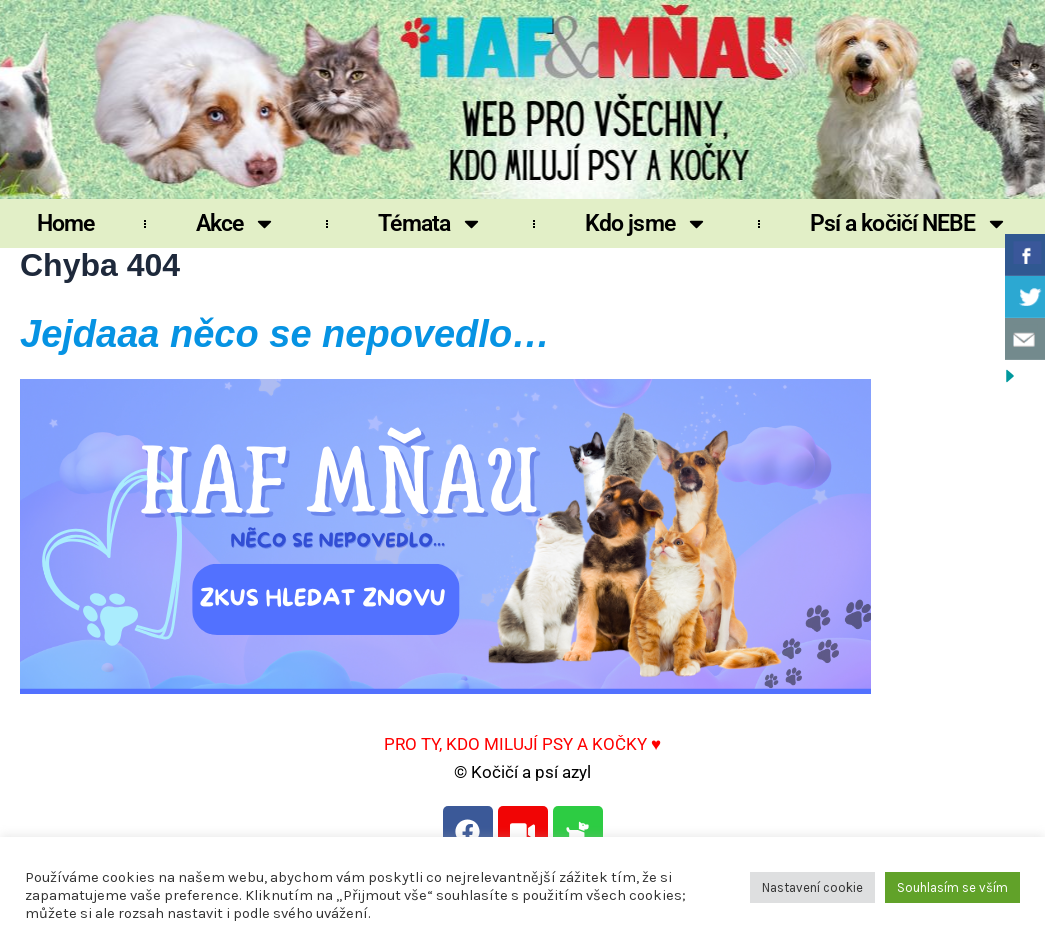 This screenshot has height=937, width=1045. Describe the element at coordinates (952, 887) in the screenshot. I see `Souhlasím se vším [button]` at that location.